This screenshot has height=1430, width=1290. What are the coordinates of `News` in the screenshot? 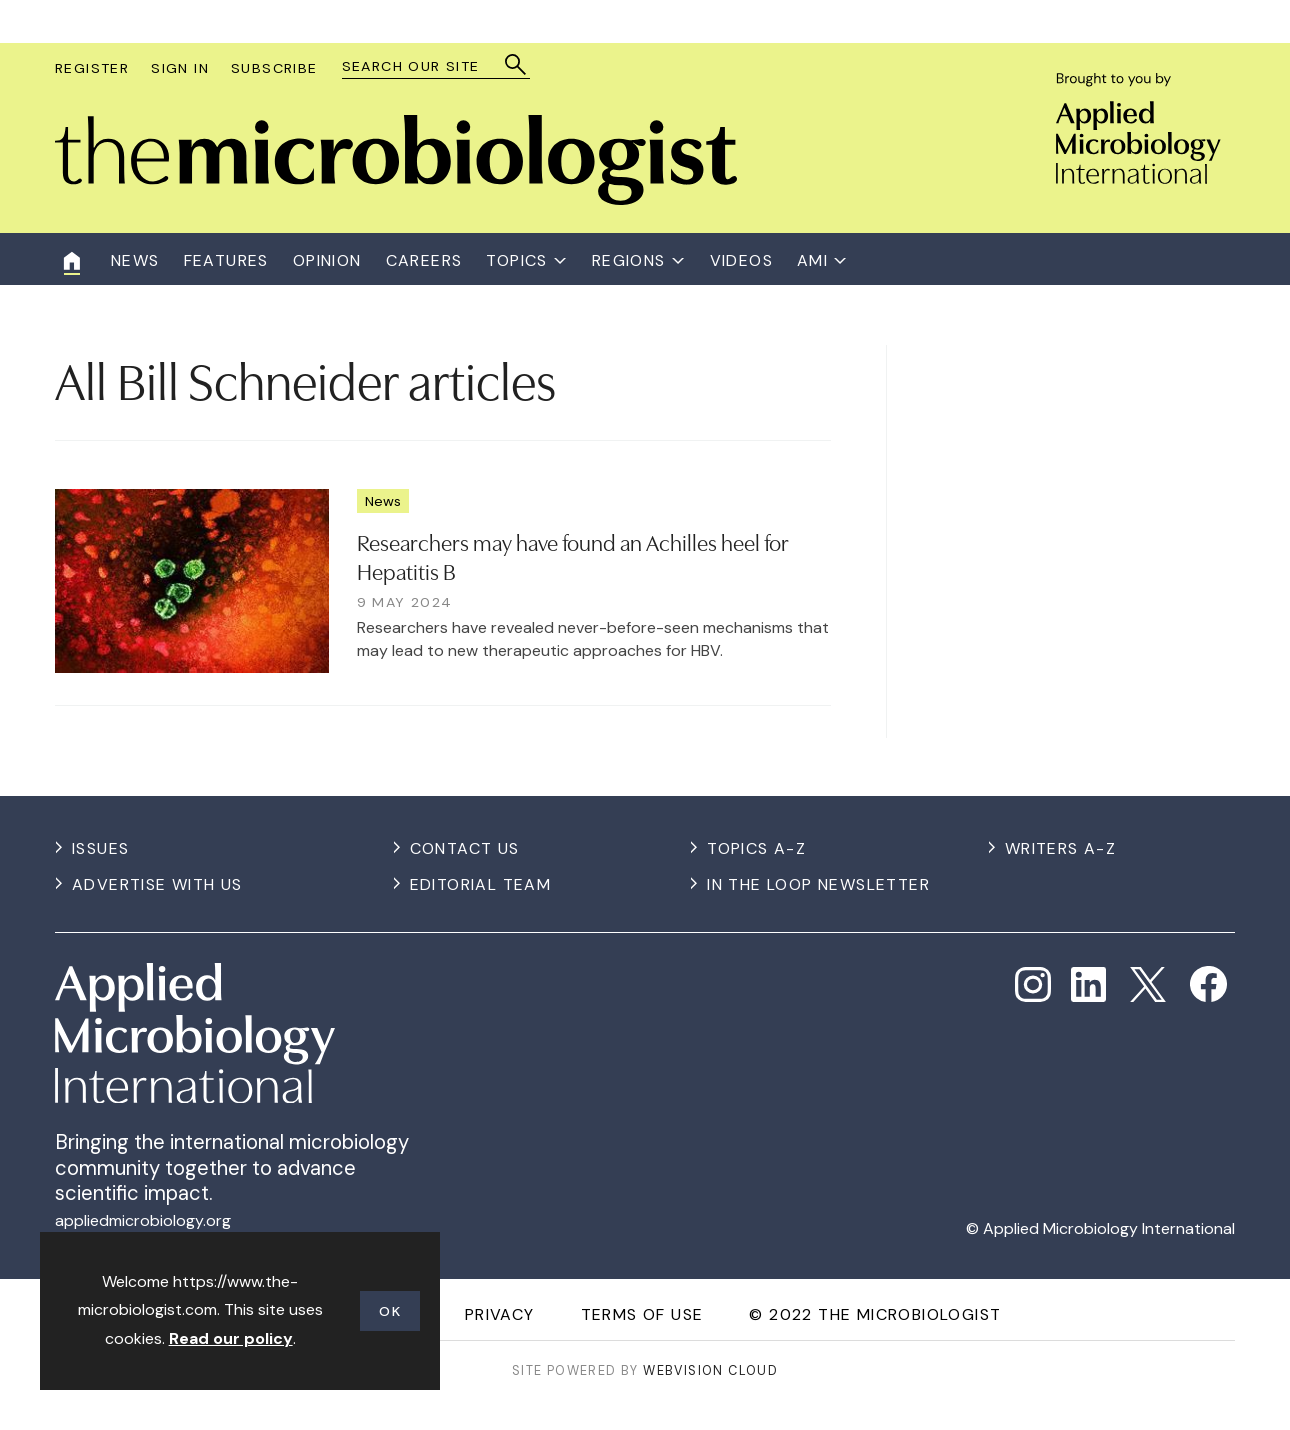 It's located at (383, 501).